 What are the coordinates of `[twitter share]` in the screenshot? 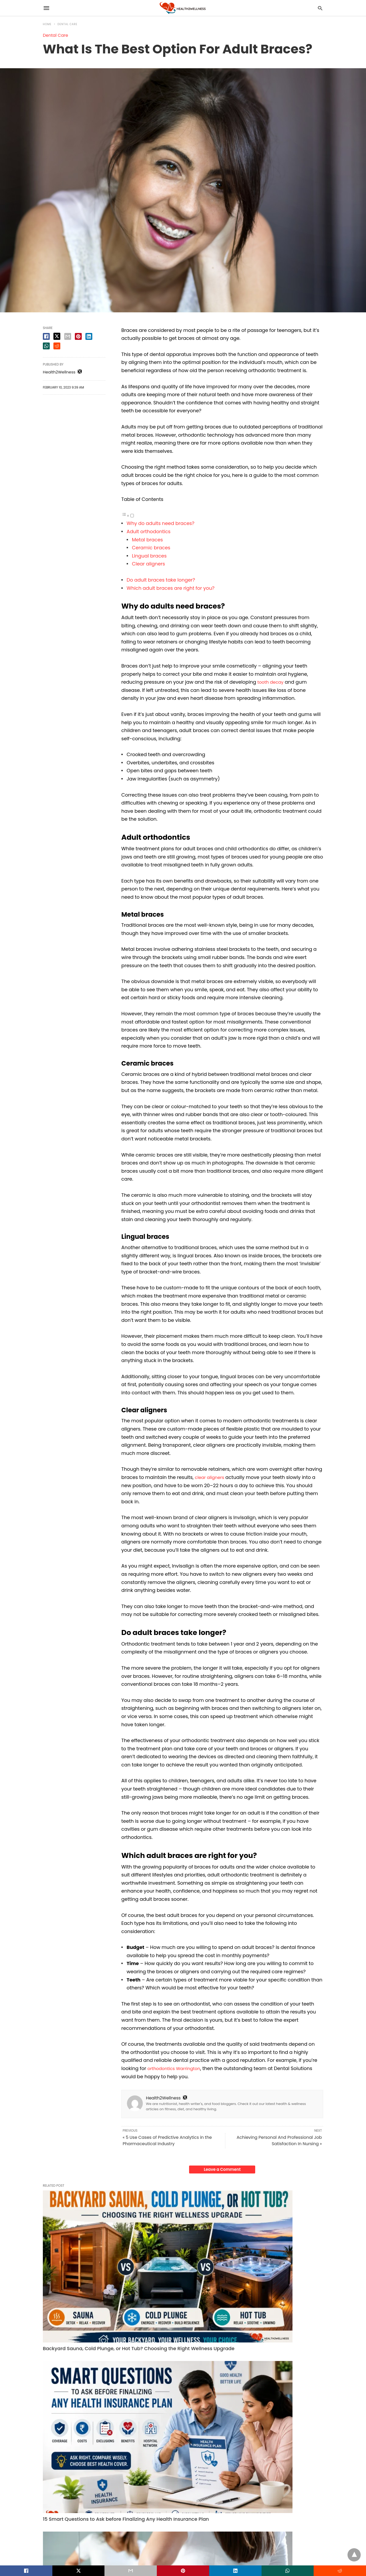 It's located at (56, 336).